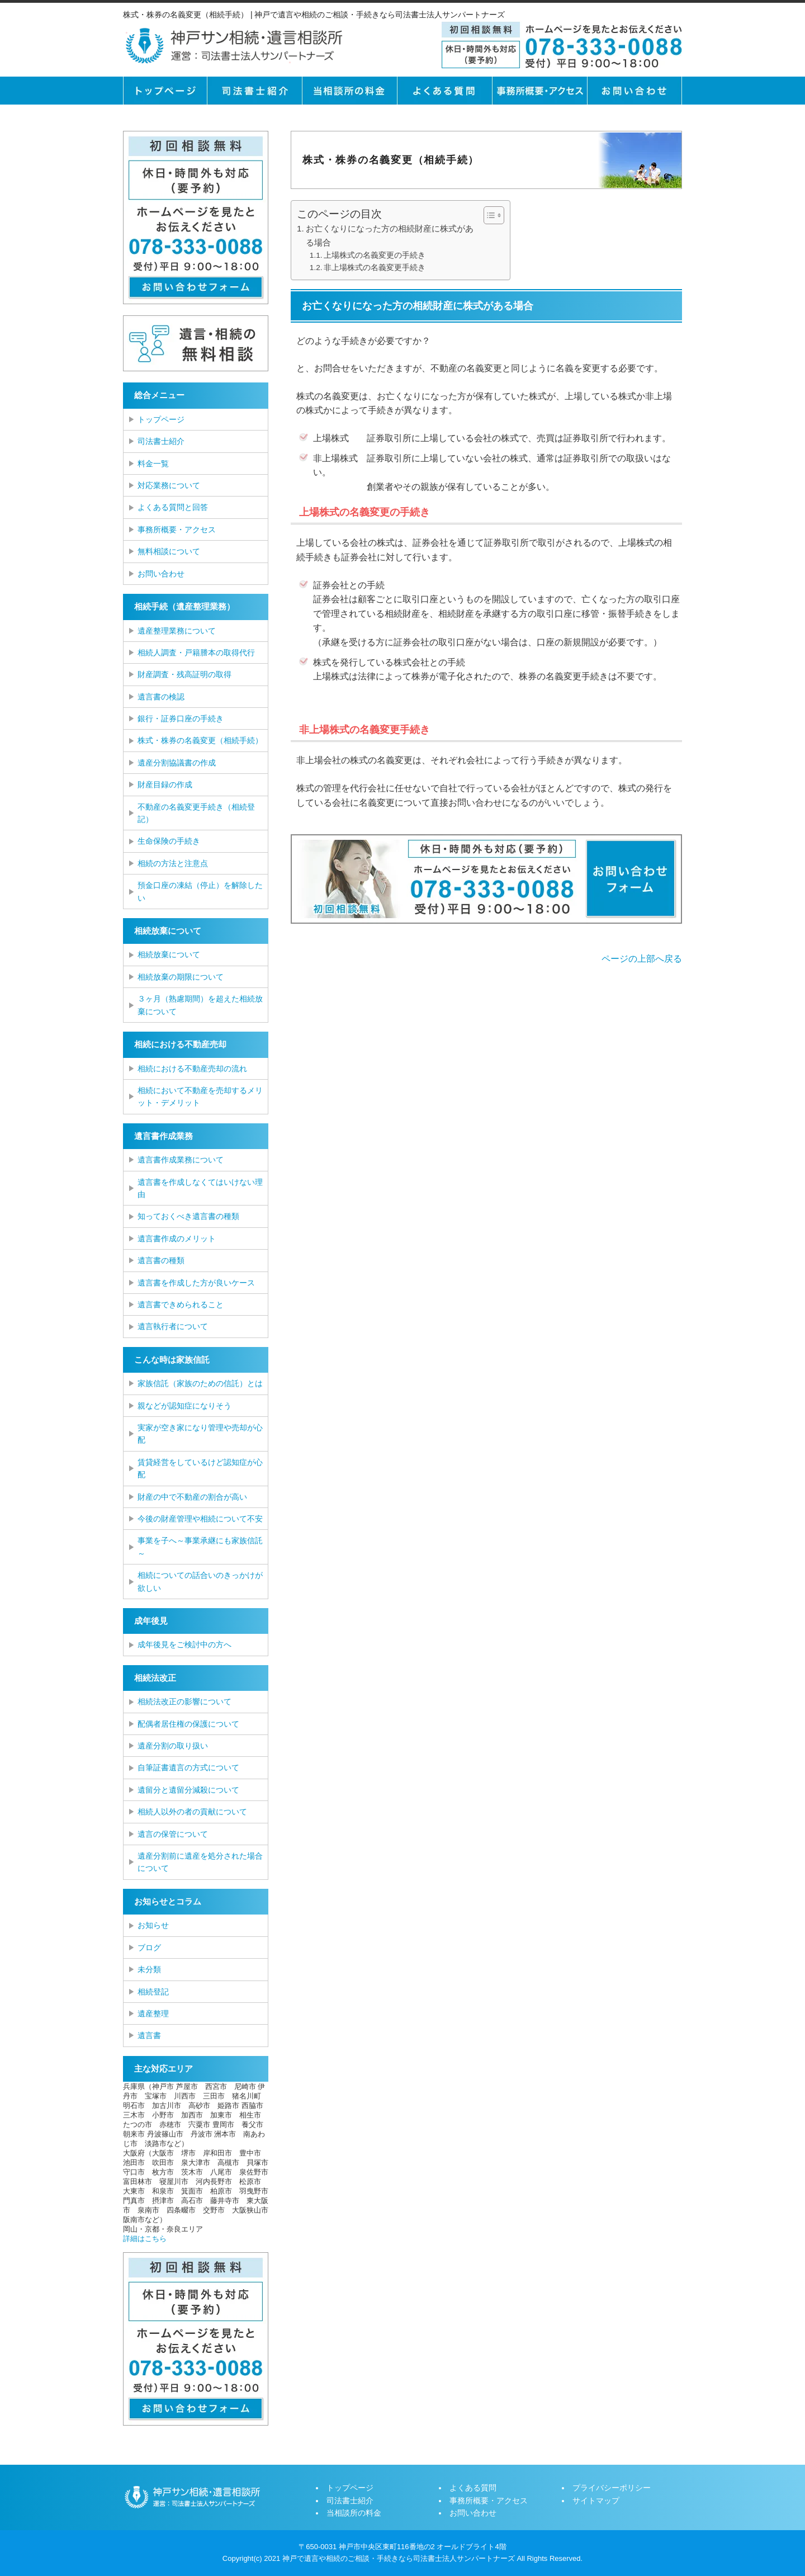 The image size is (805, 2576). I want to click on 賃貸経営をしているけど認知症が心配, so click(200, 1468).